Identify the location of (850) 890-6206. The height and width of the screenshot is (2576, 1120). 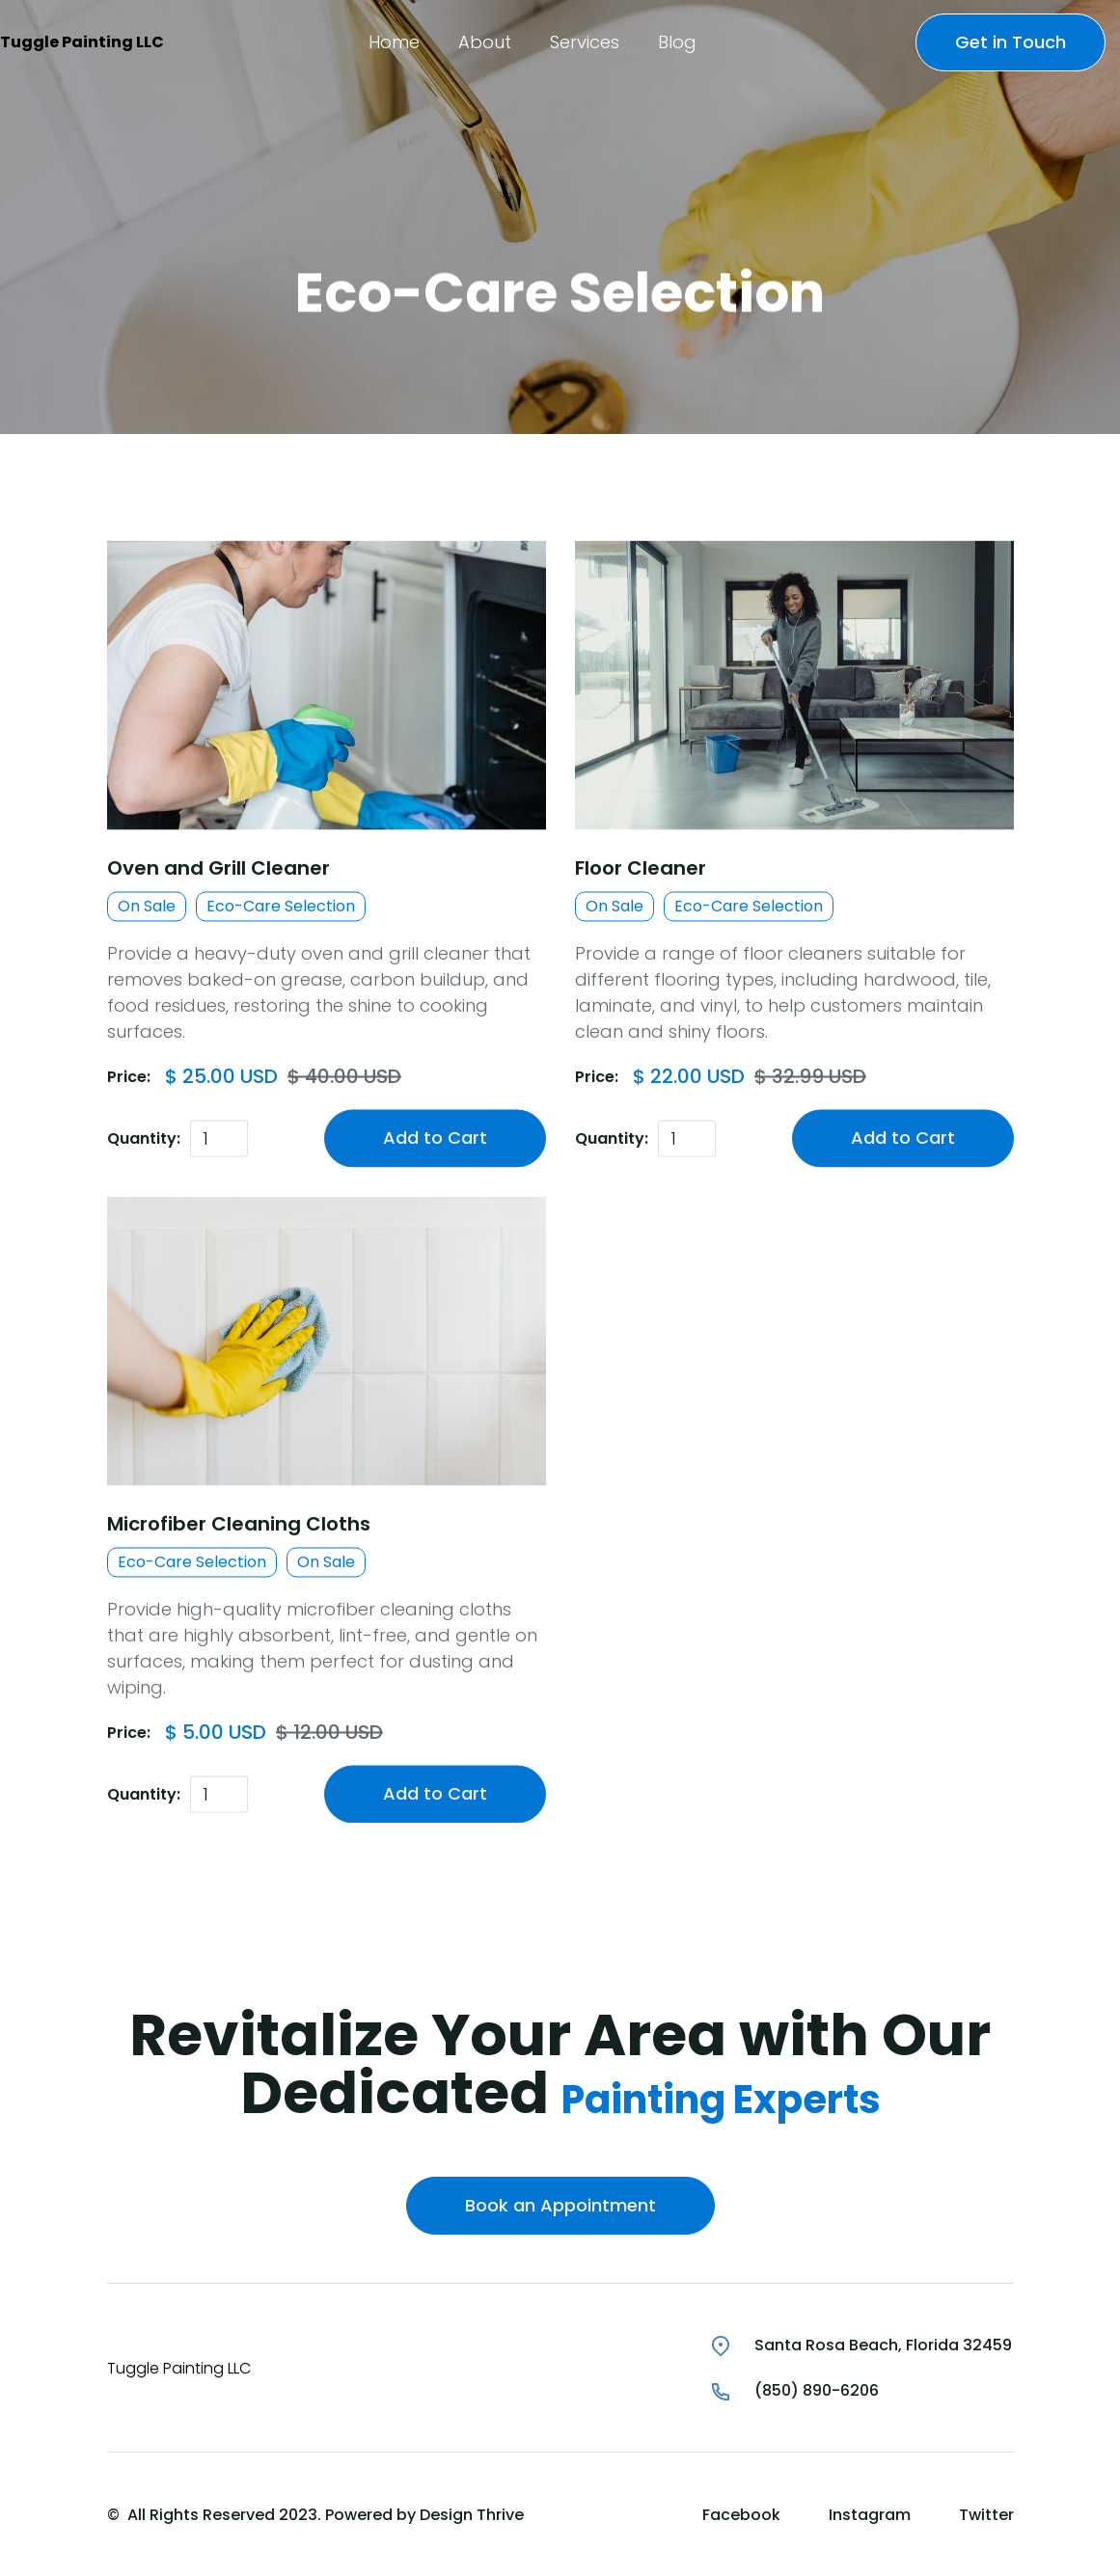
(816, 2390).